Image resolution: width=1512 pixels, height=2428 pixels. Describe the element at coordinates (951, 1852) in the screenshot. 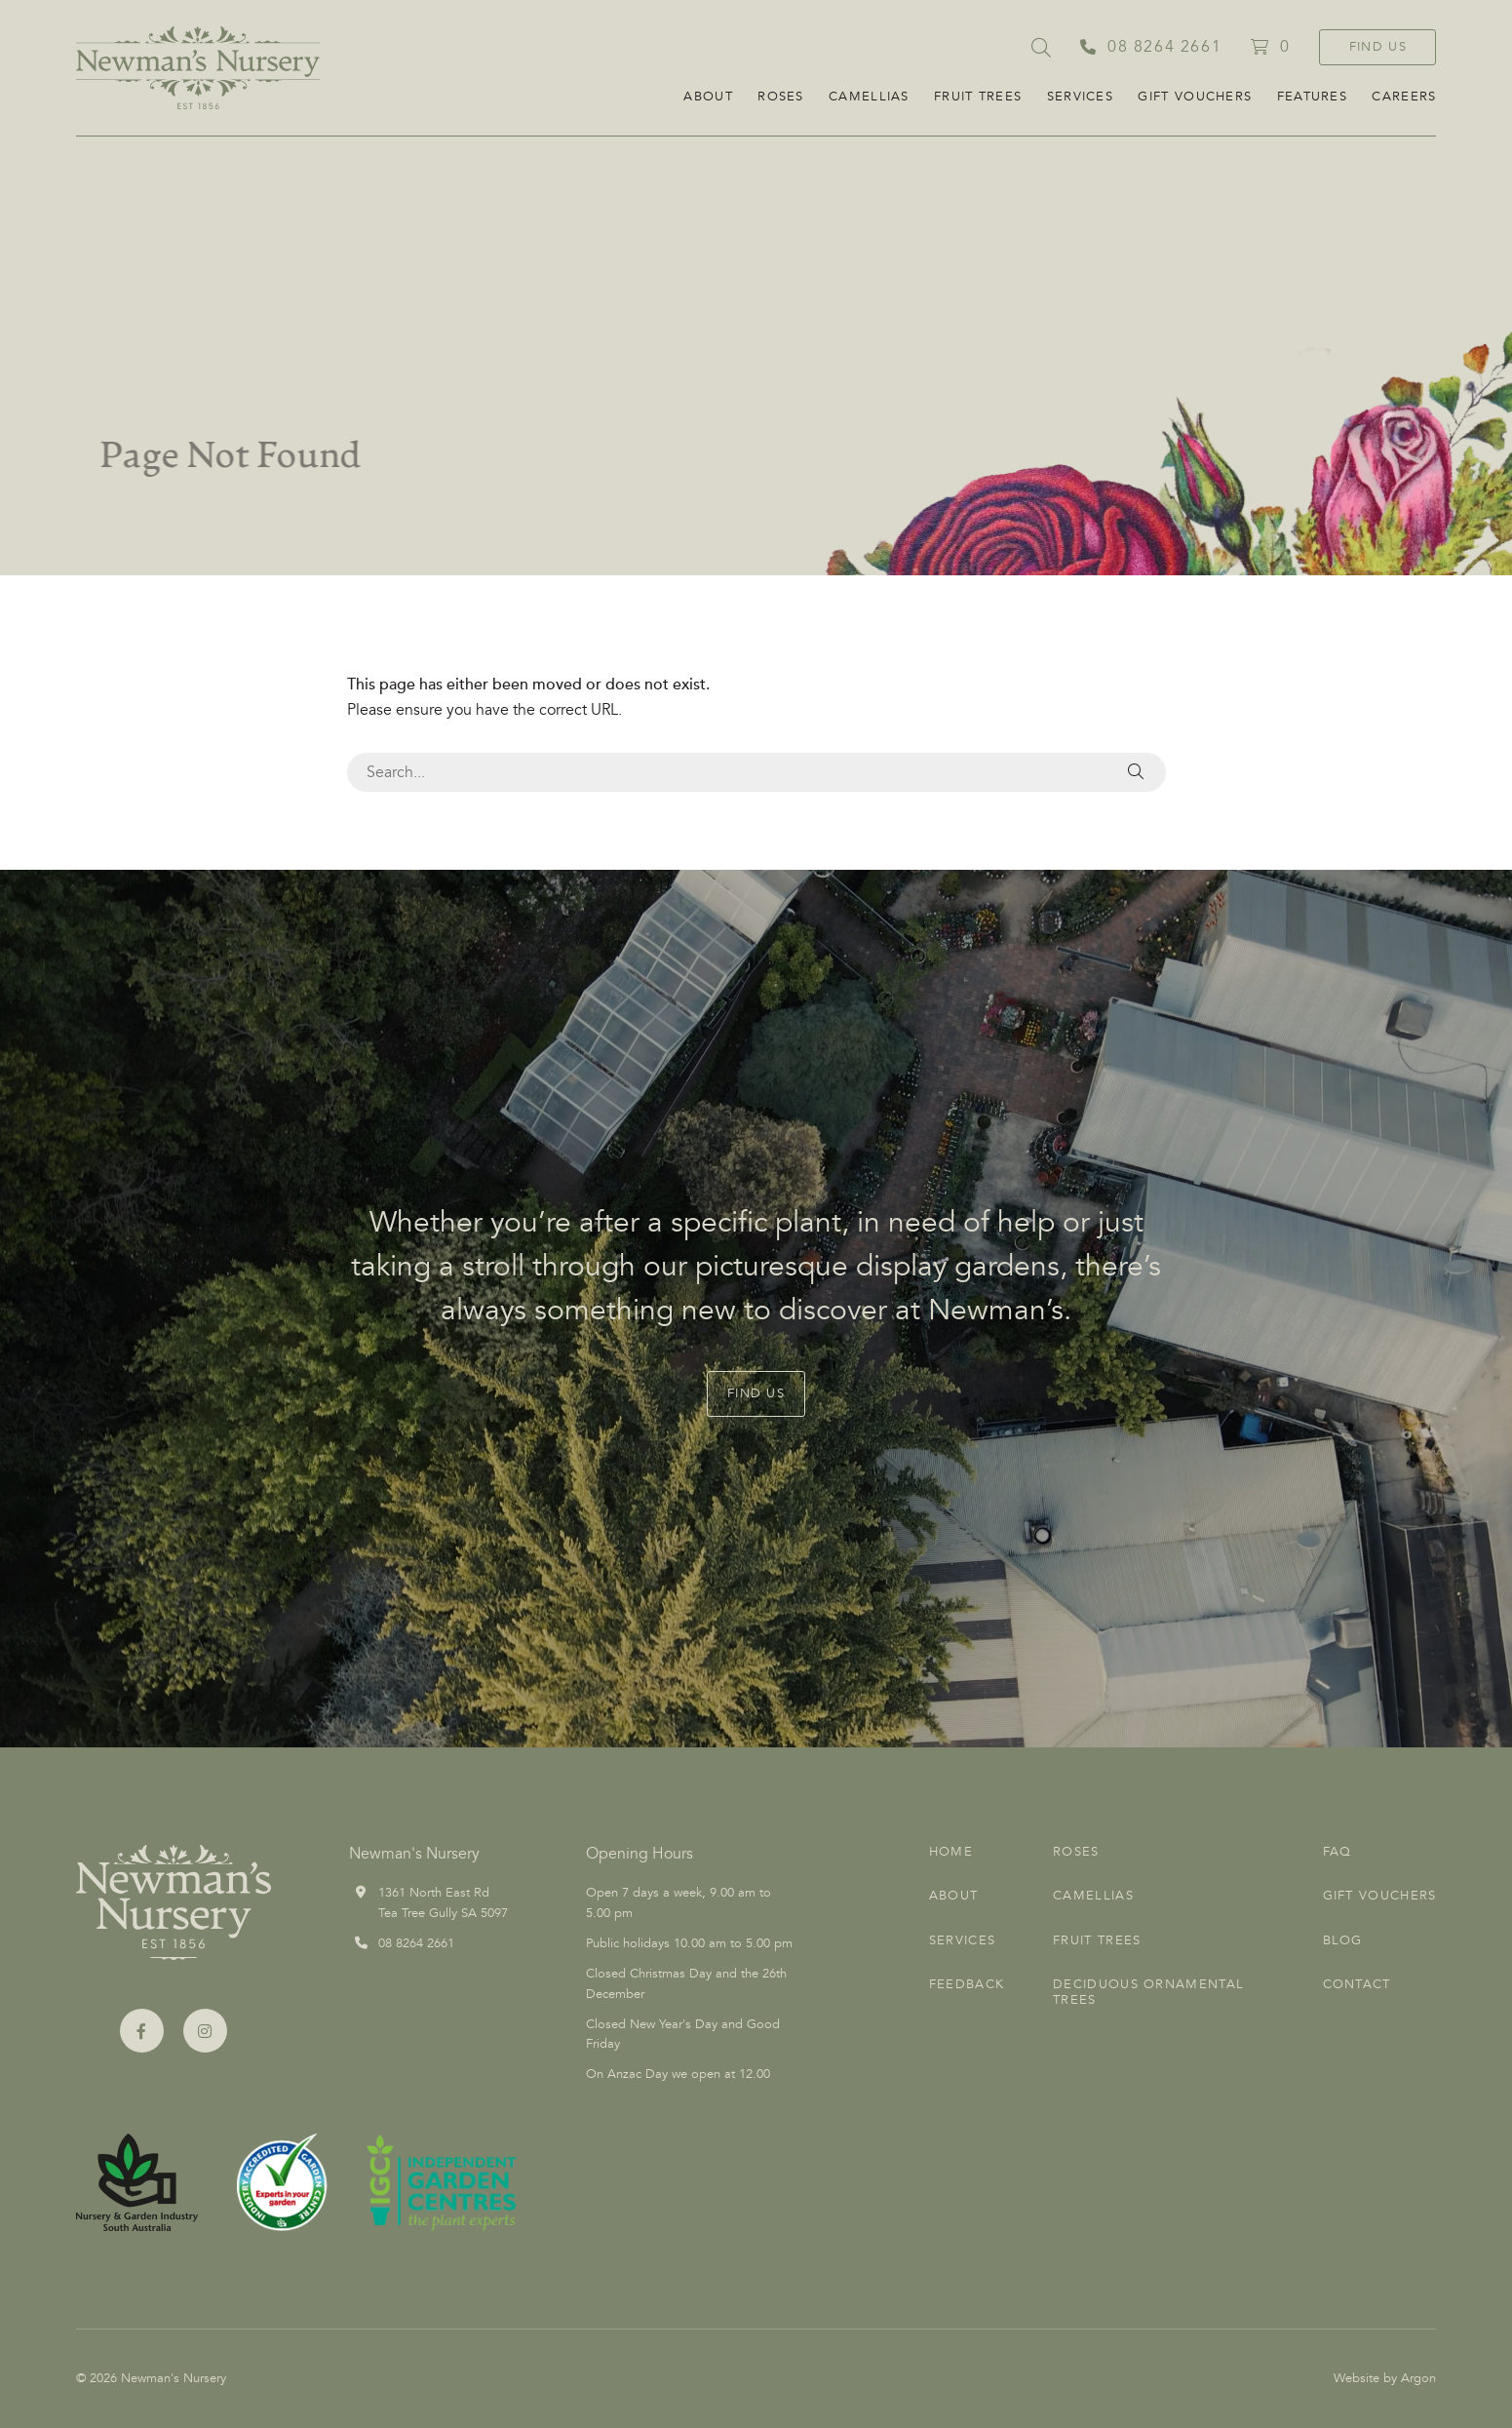

I see `Home` at that location.